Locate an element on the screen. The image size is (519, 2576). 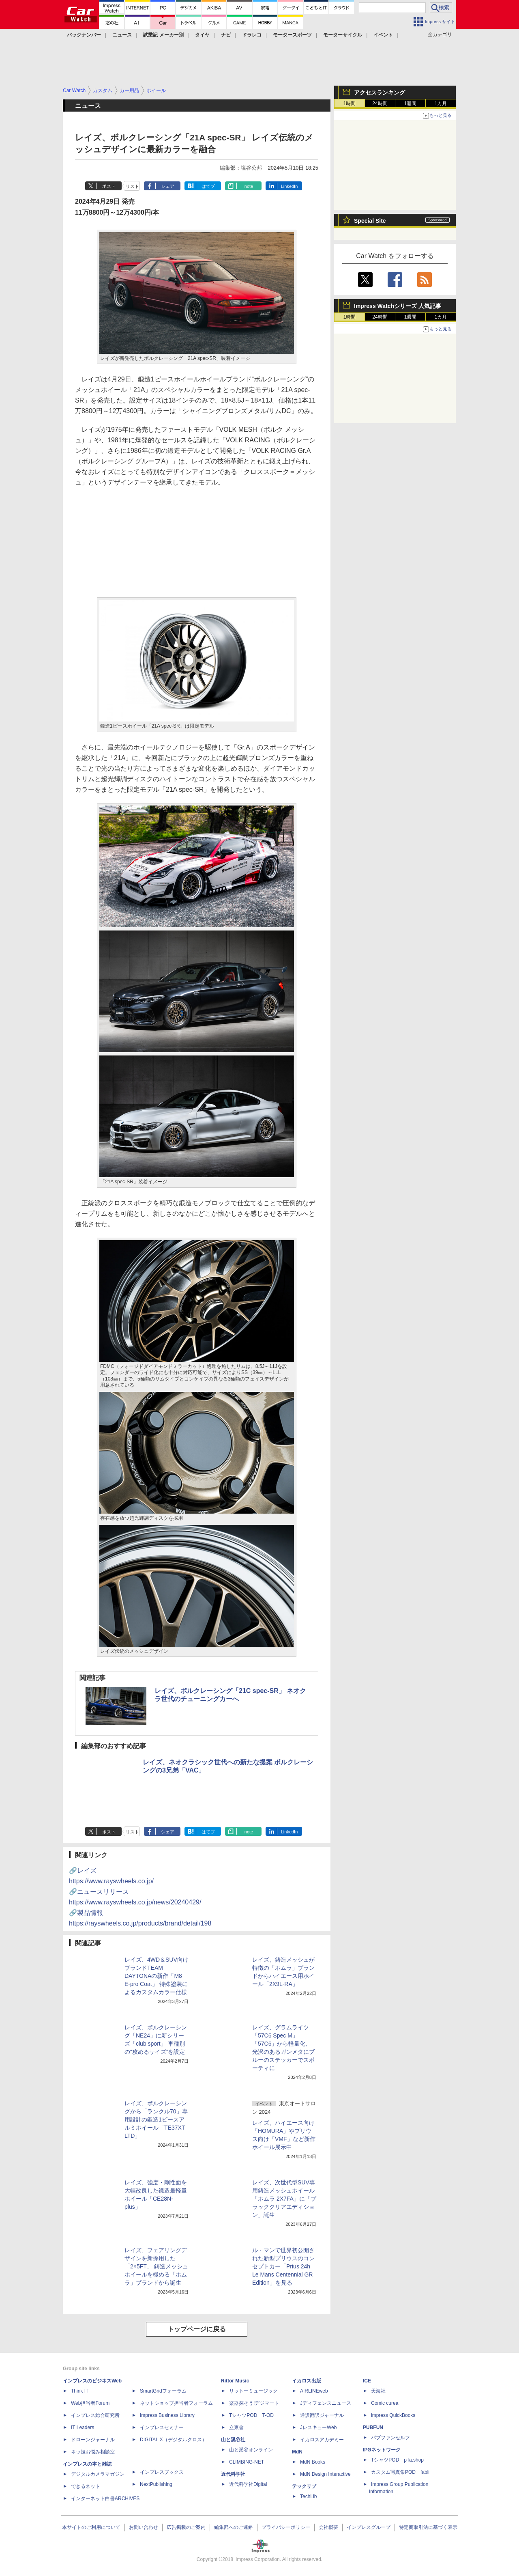
シェア is located at coordinates (167, 186).